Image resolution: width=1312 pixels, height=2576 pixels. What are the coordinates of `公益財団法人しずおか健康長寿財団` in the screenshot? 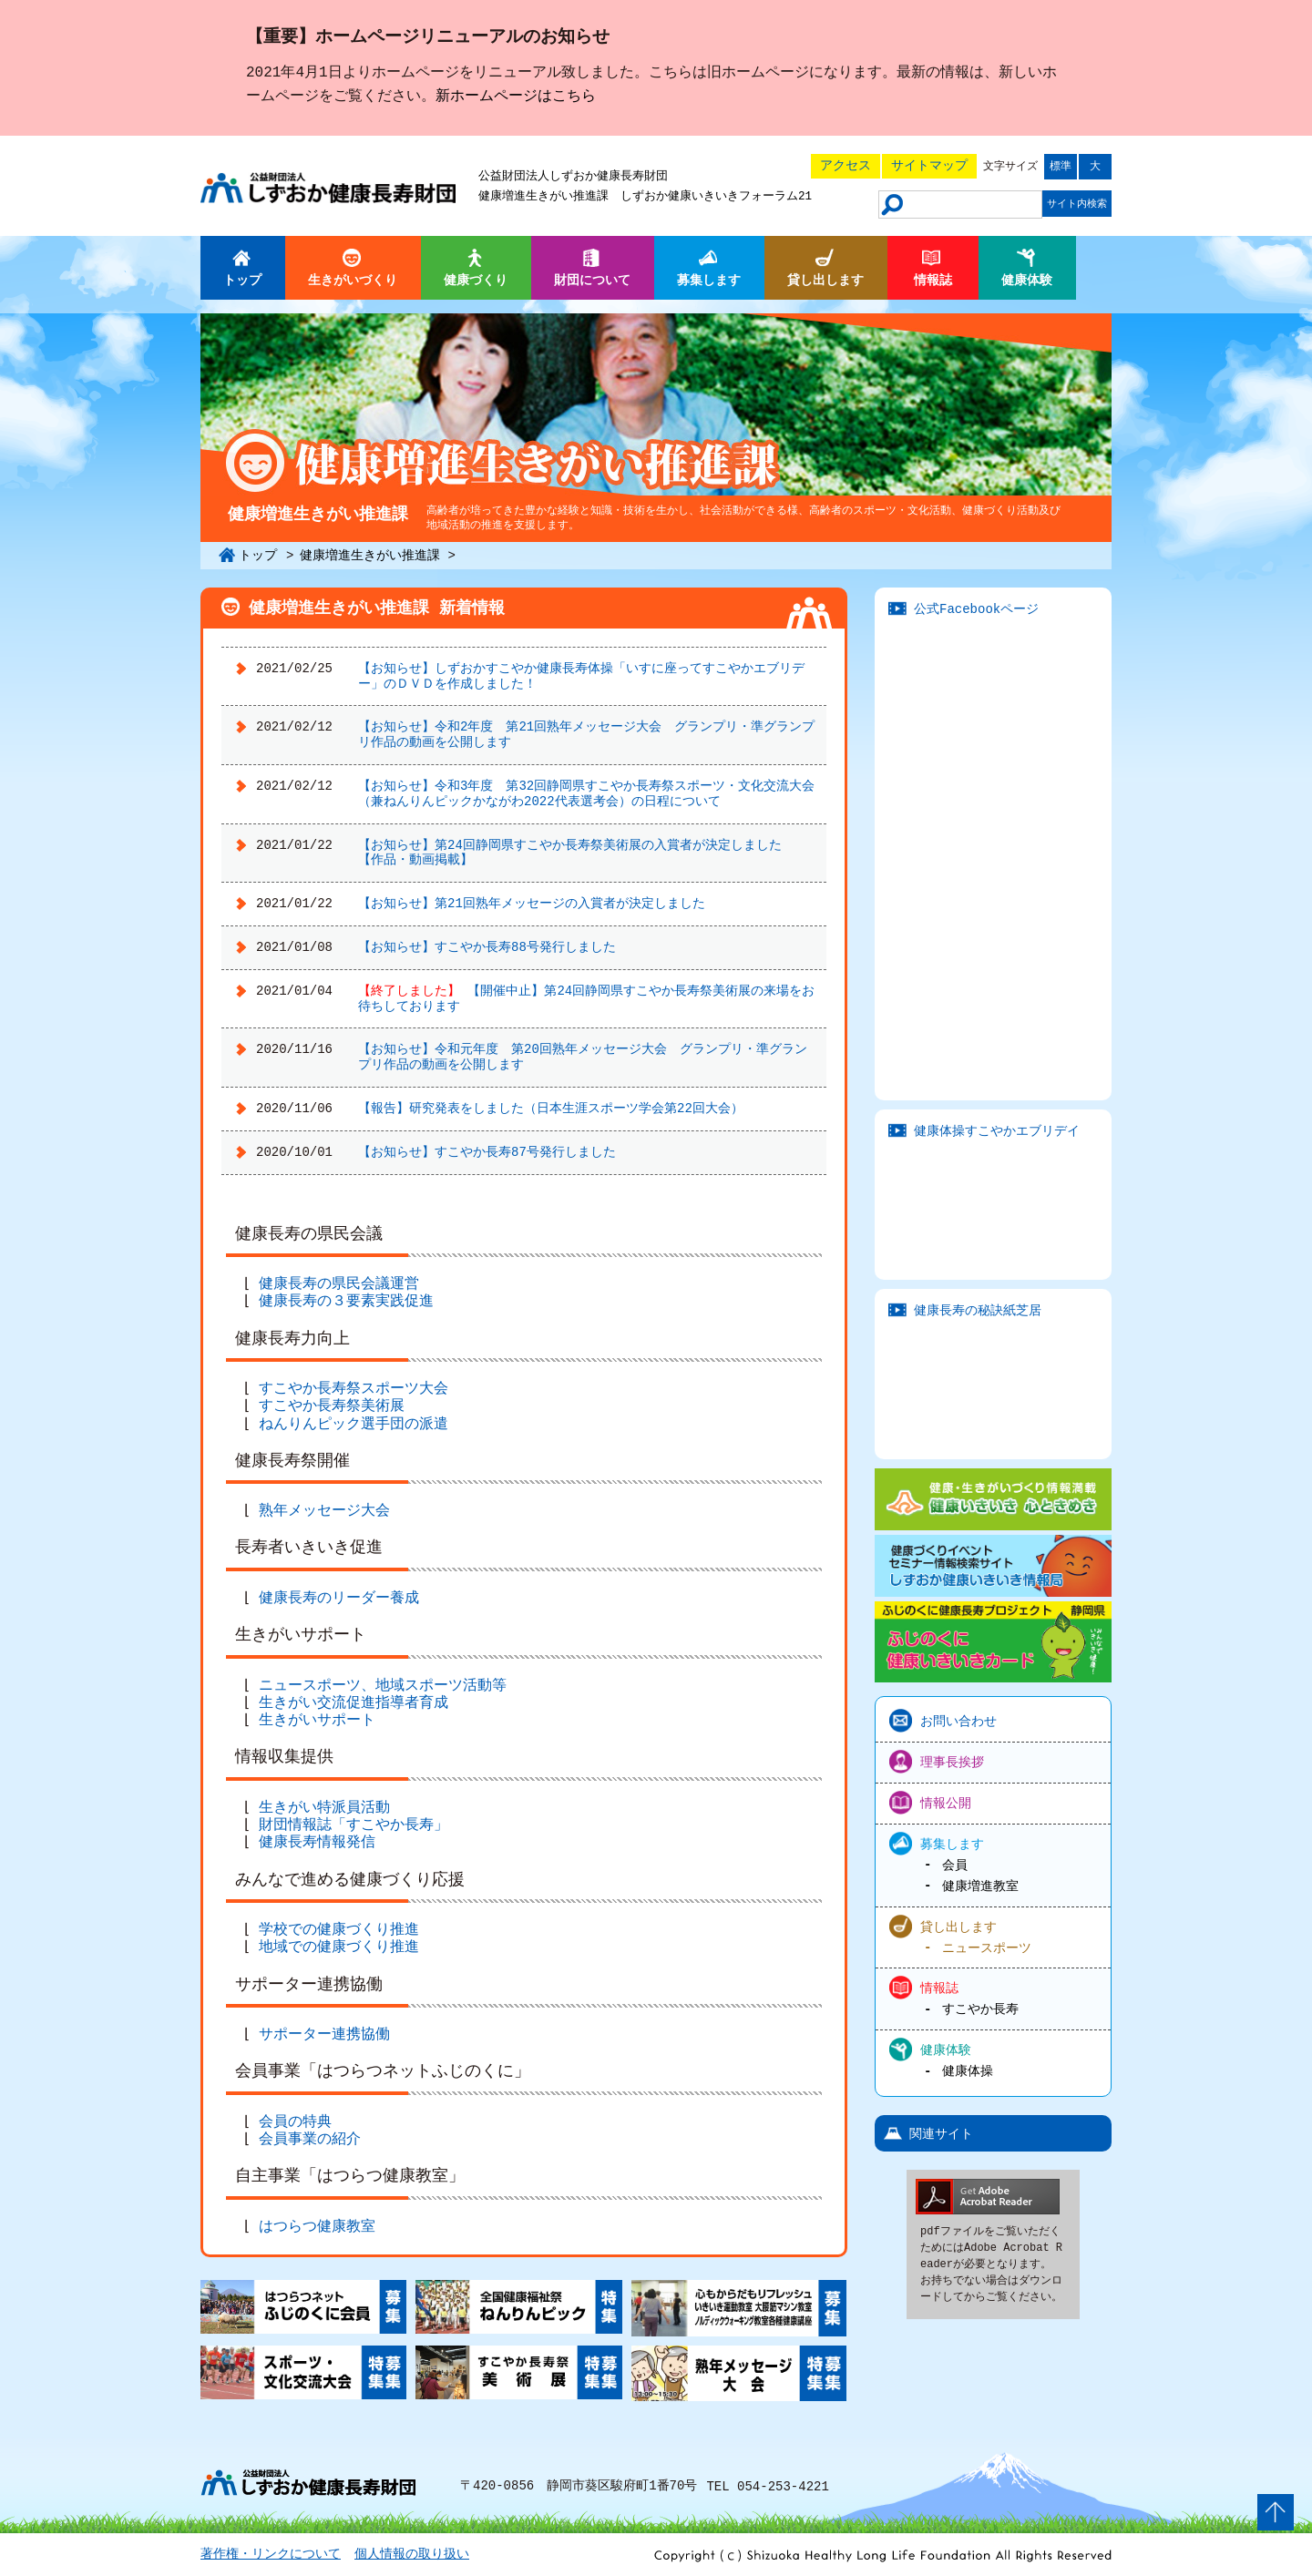 It's located at (573, 177).